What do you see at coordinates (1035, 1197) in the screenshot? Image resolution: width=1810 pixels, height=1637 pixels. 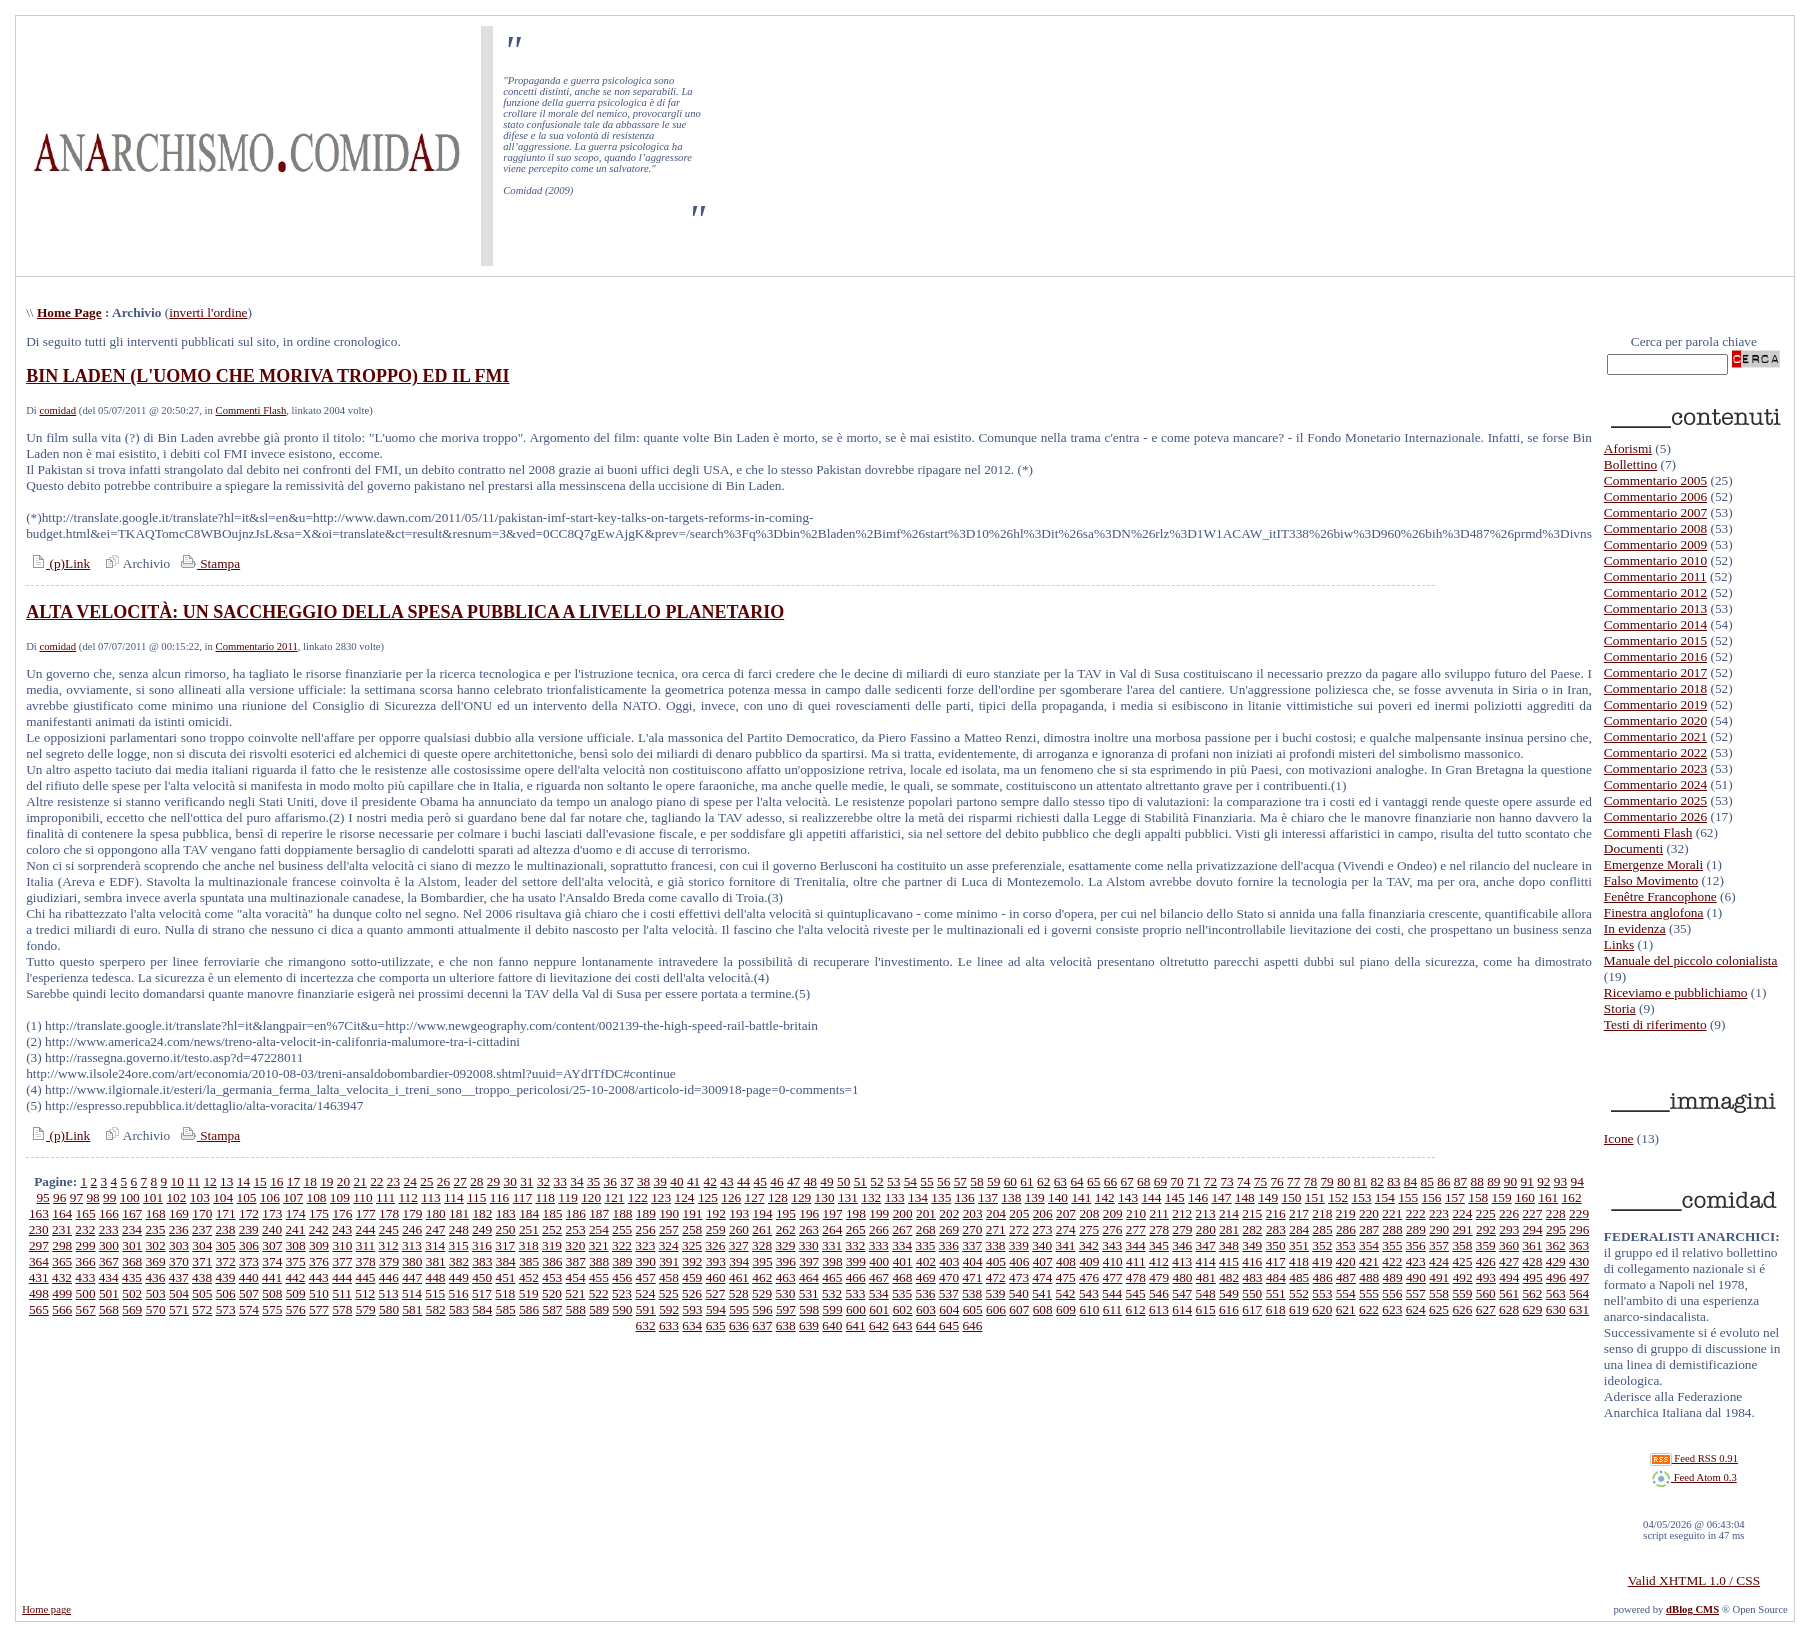 I see `139` at bounding box center [1035, 1197].